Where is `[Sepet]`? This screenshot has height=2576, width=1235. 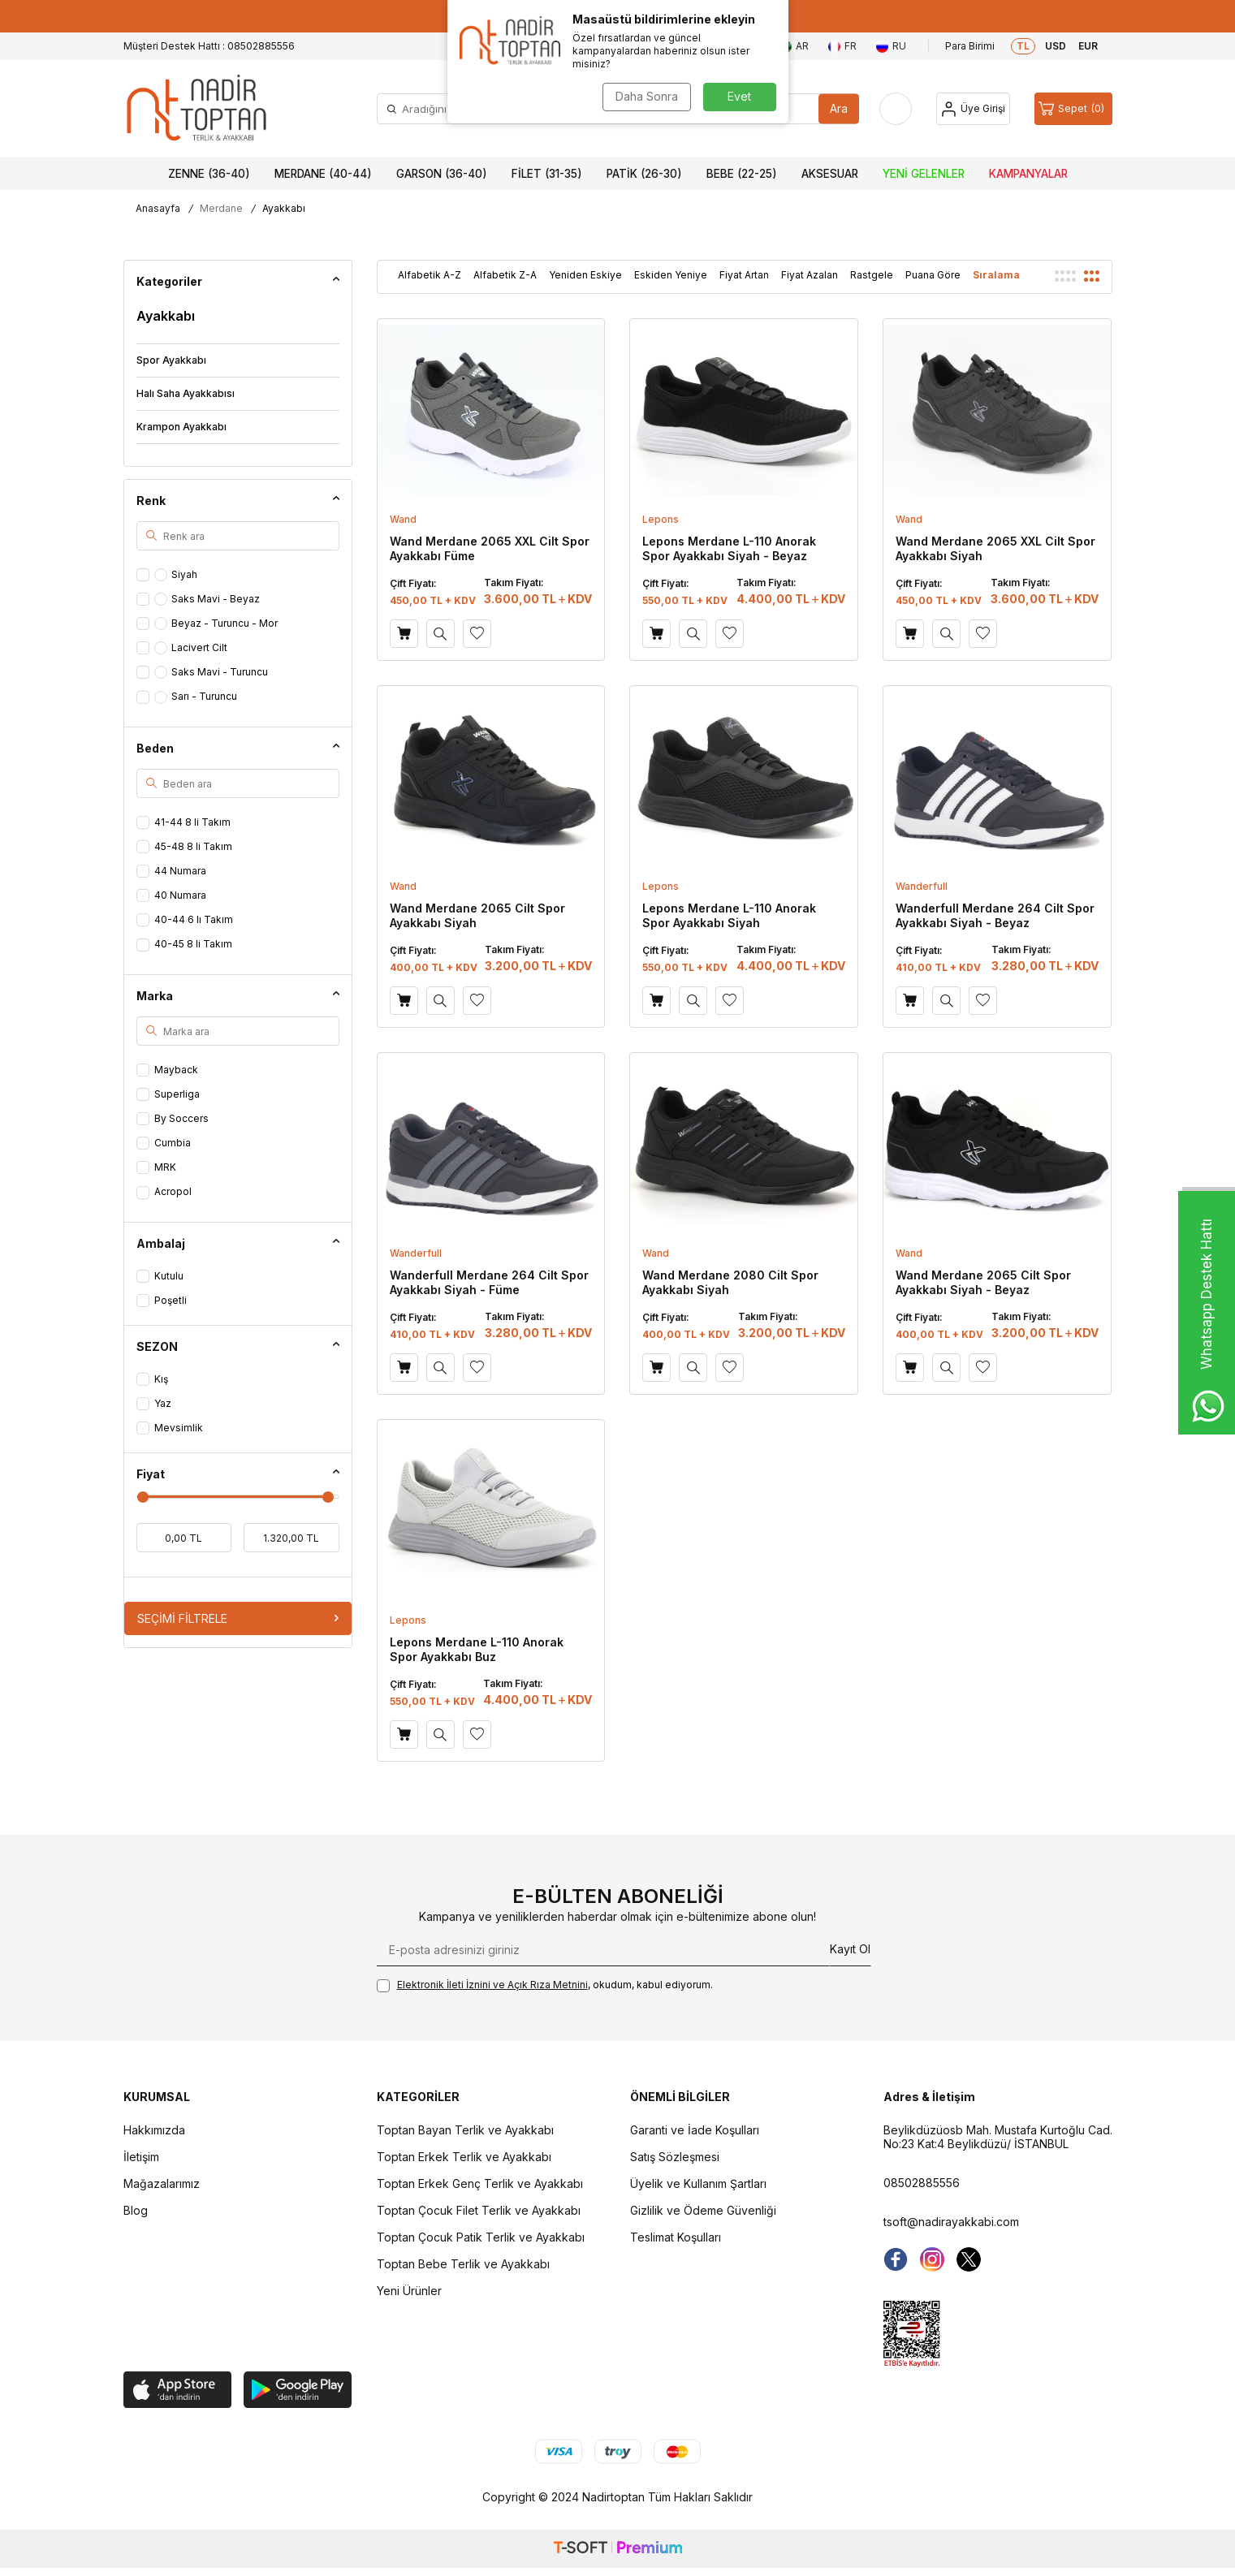
[Sepet] is located at coordinates (1073, 109).